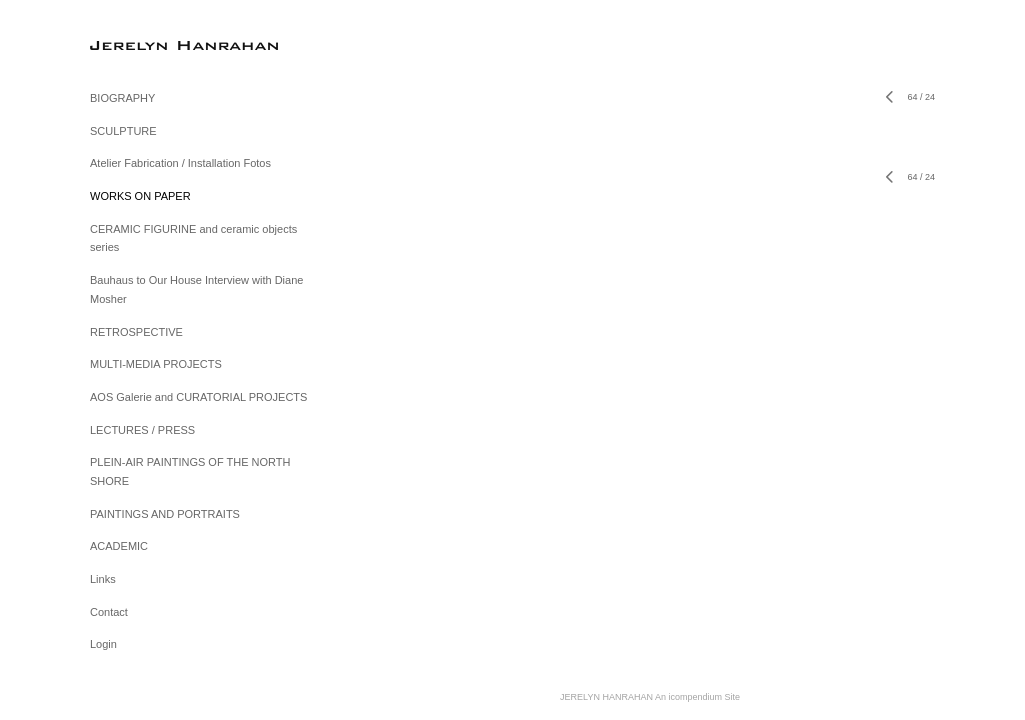 The height and width of the screenshot is (720, 1025). Describe the element at coordinates (103, 579) in the screenshot. I see `Links` at that location.